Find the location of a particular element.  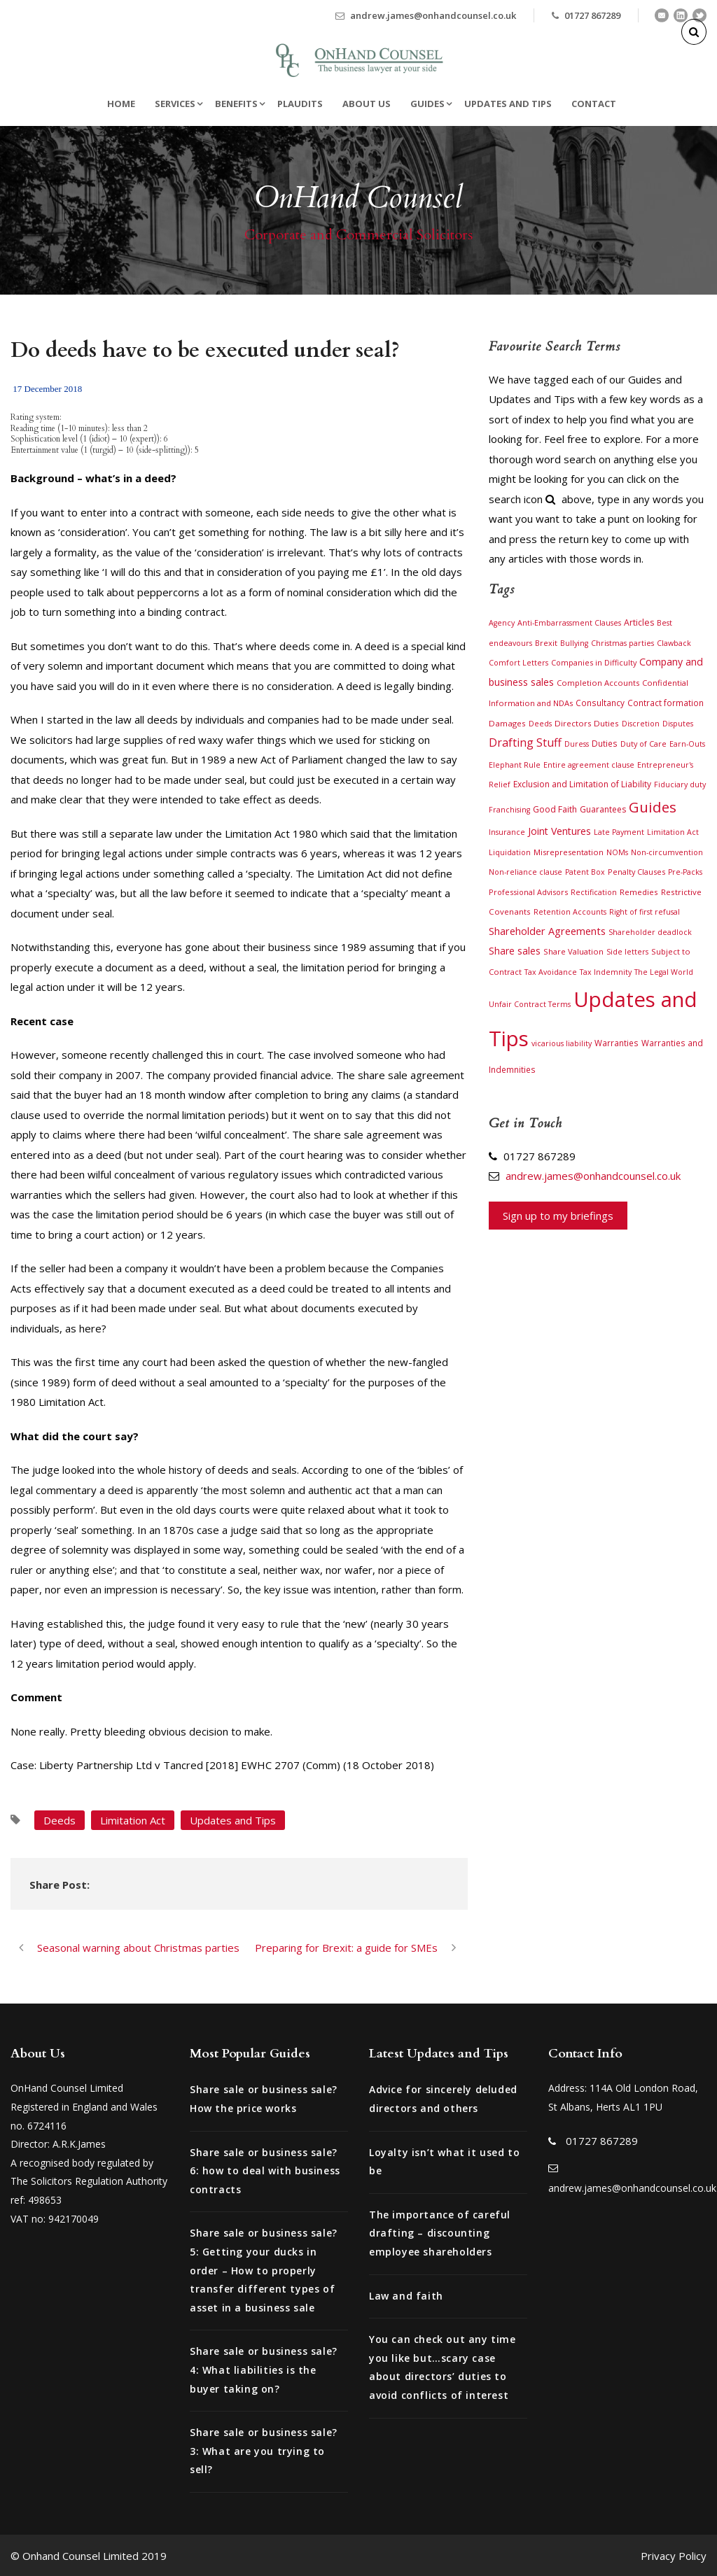

Non-reliance clause is located at coordinates (525, 872).